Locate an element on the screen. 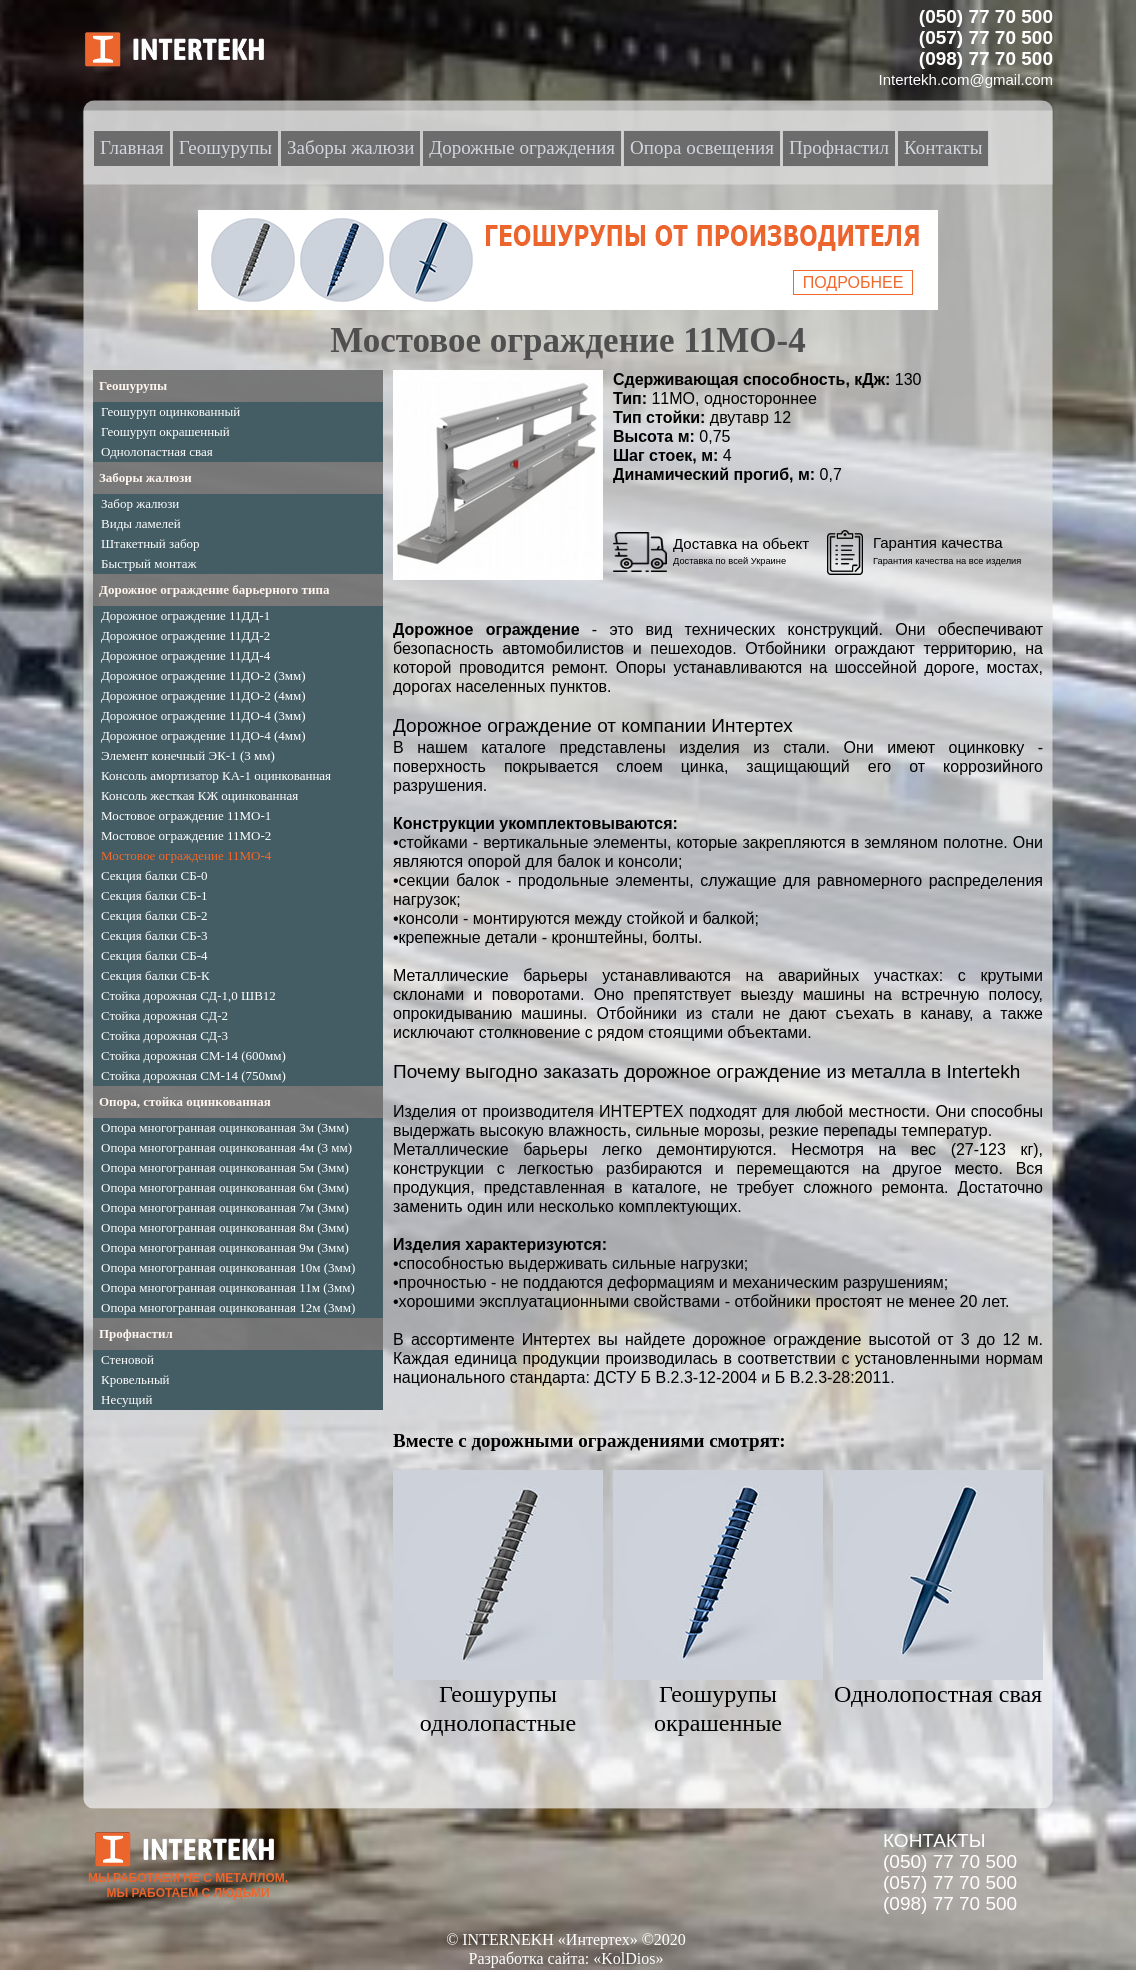 The image size is (1136, 1970). Металлические барьеры is located at coordinates (490, 975).